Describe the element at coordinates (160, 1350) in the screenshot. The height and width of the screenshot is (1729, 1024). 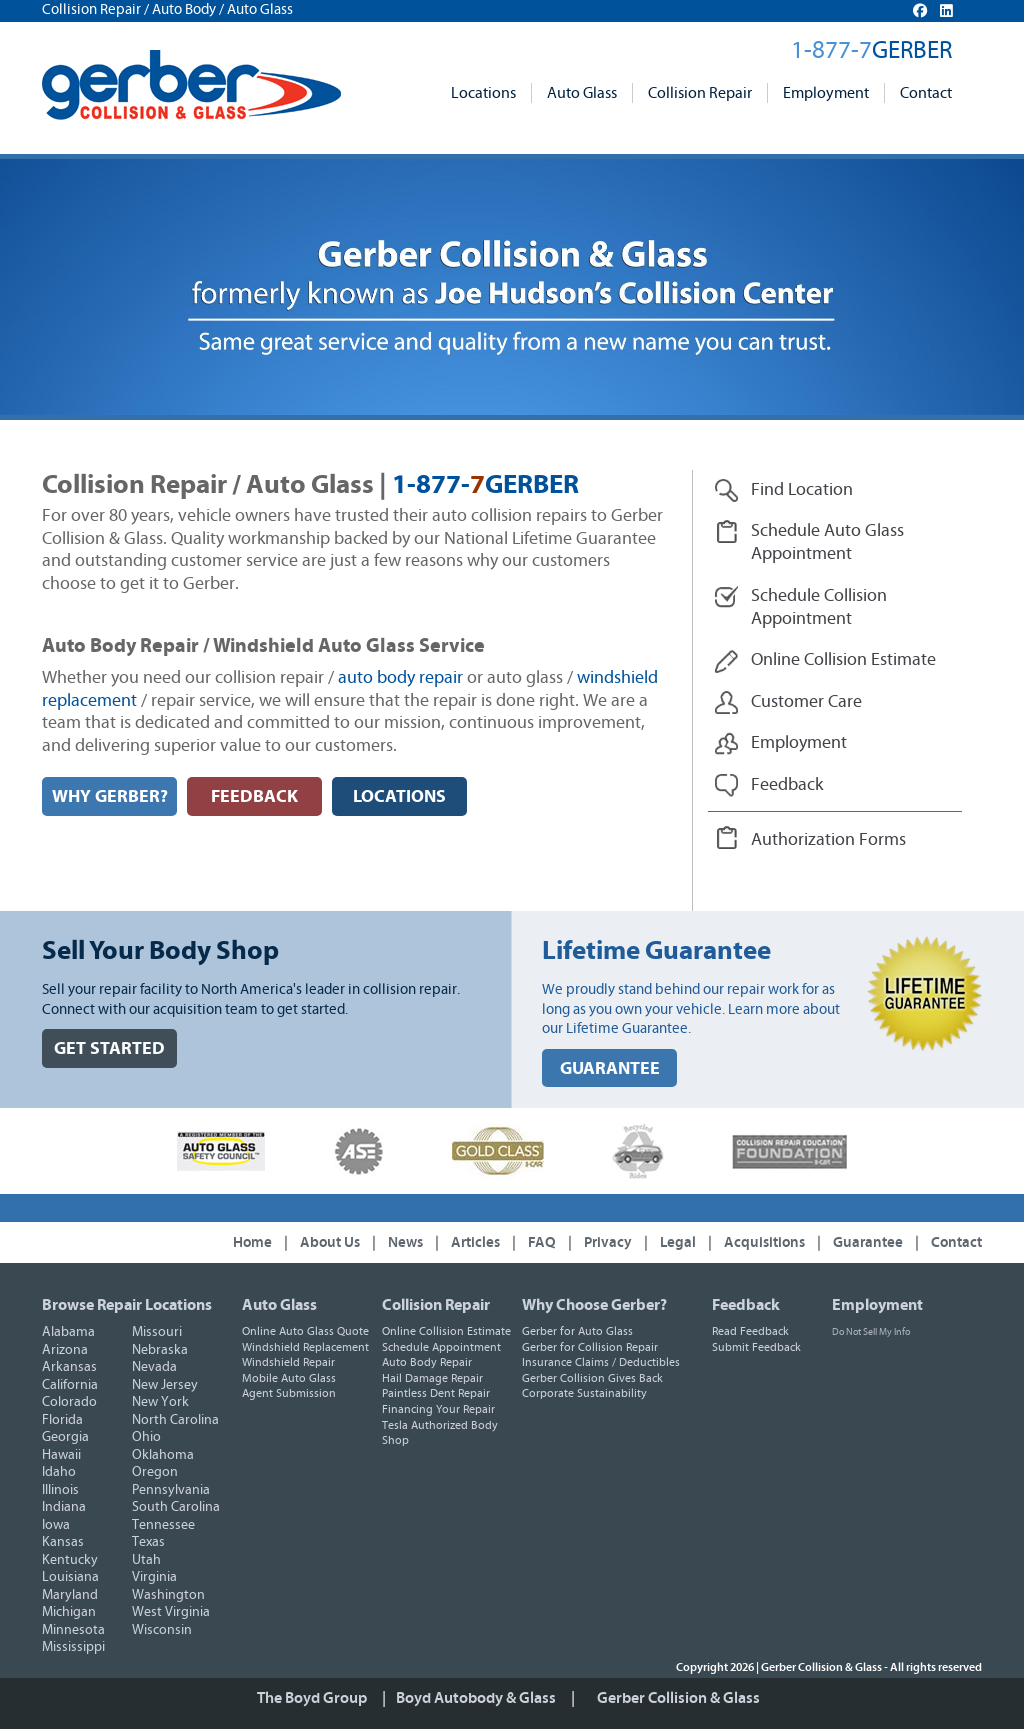
I see `Nebraska` at that location.